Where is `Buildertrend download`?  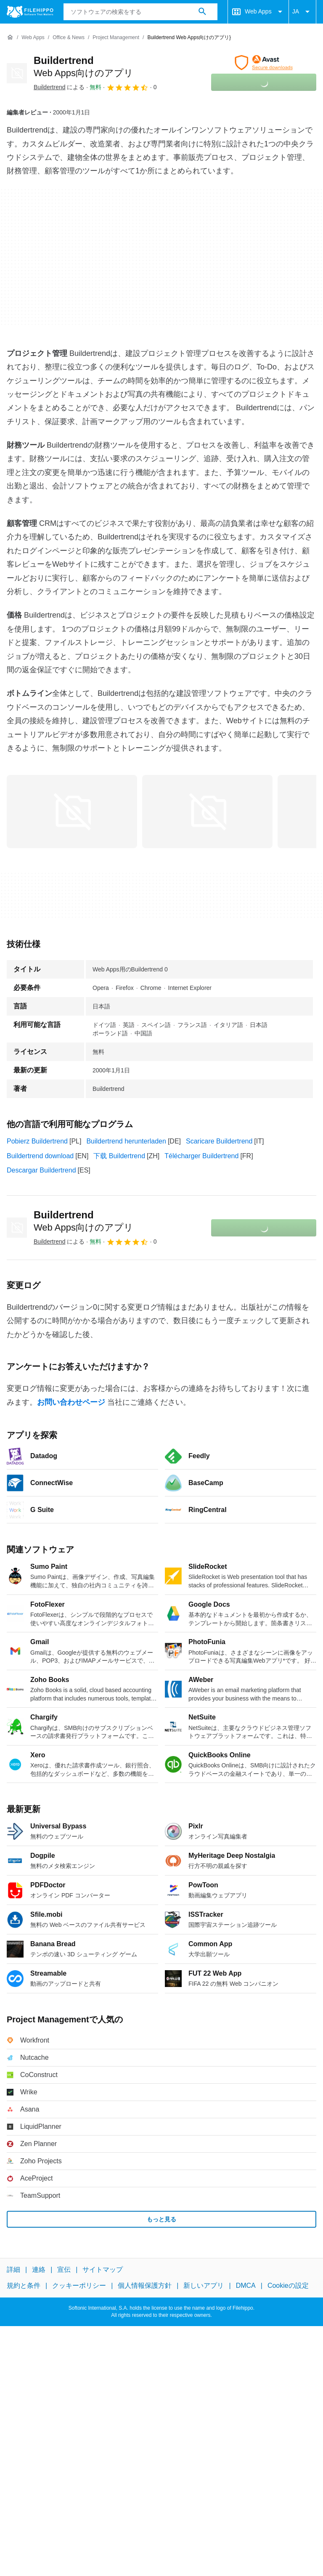 Buildertrend download is located at coordinates (40, 1155).